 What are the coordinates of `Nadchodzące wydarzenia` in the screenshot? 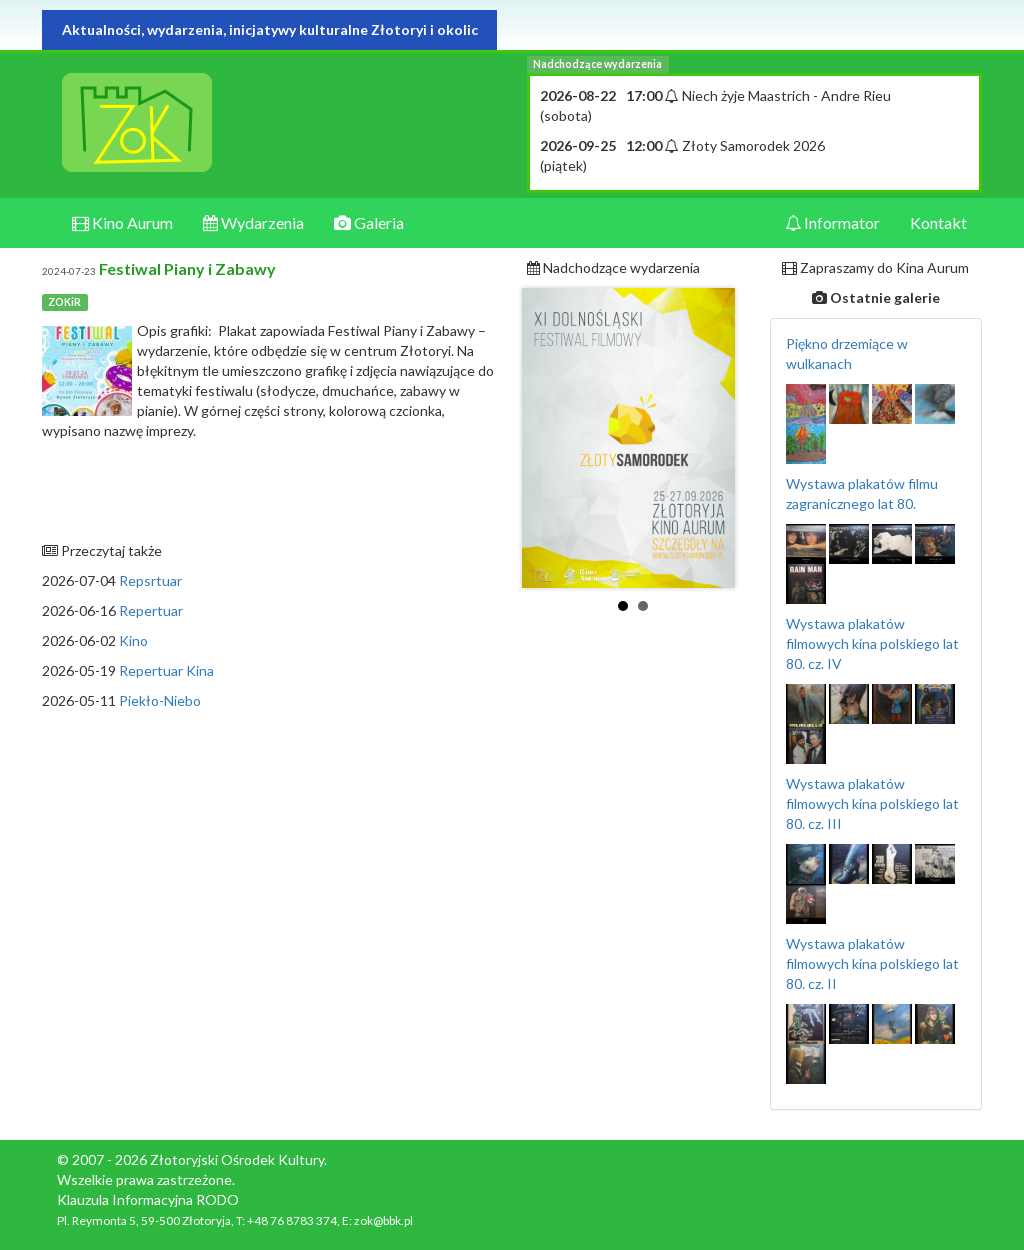 It's located at (597, 64).